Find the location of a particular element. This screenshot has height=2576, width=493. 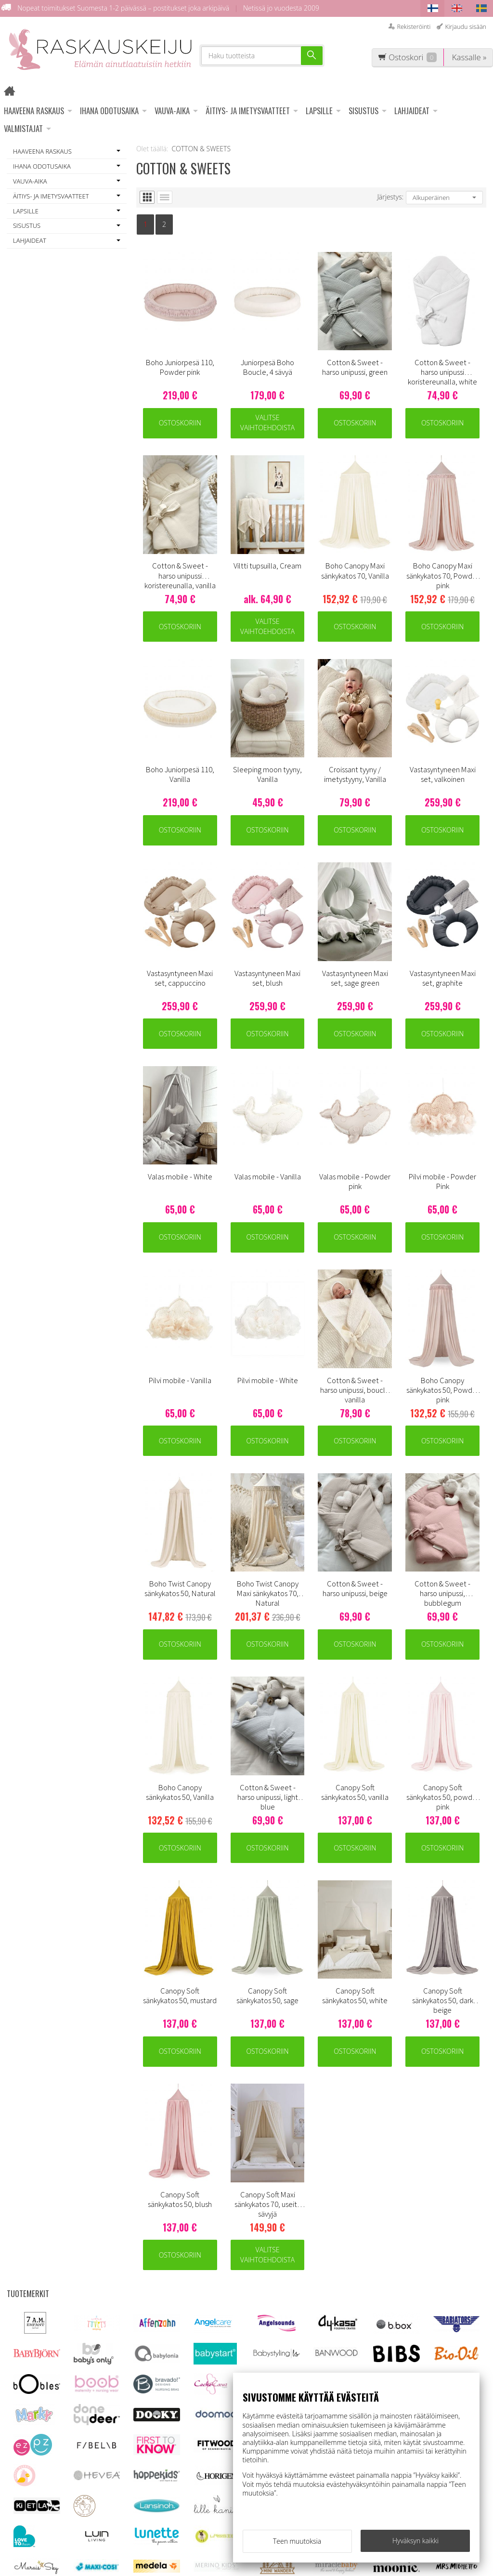

Kirjaudu sisään is located at coordinates (465, 27).